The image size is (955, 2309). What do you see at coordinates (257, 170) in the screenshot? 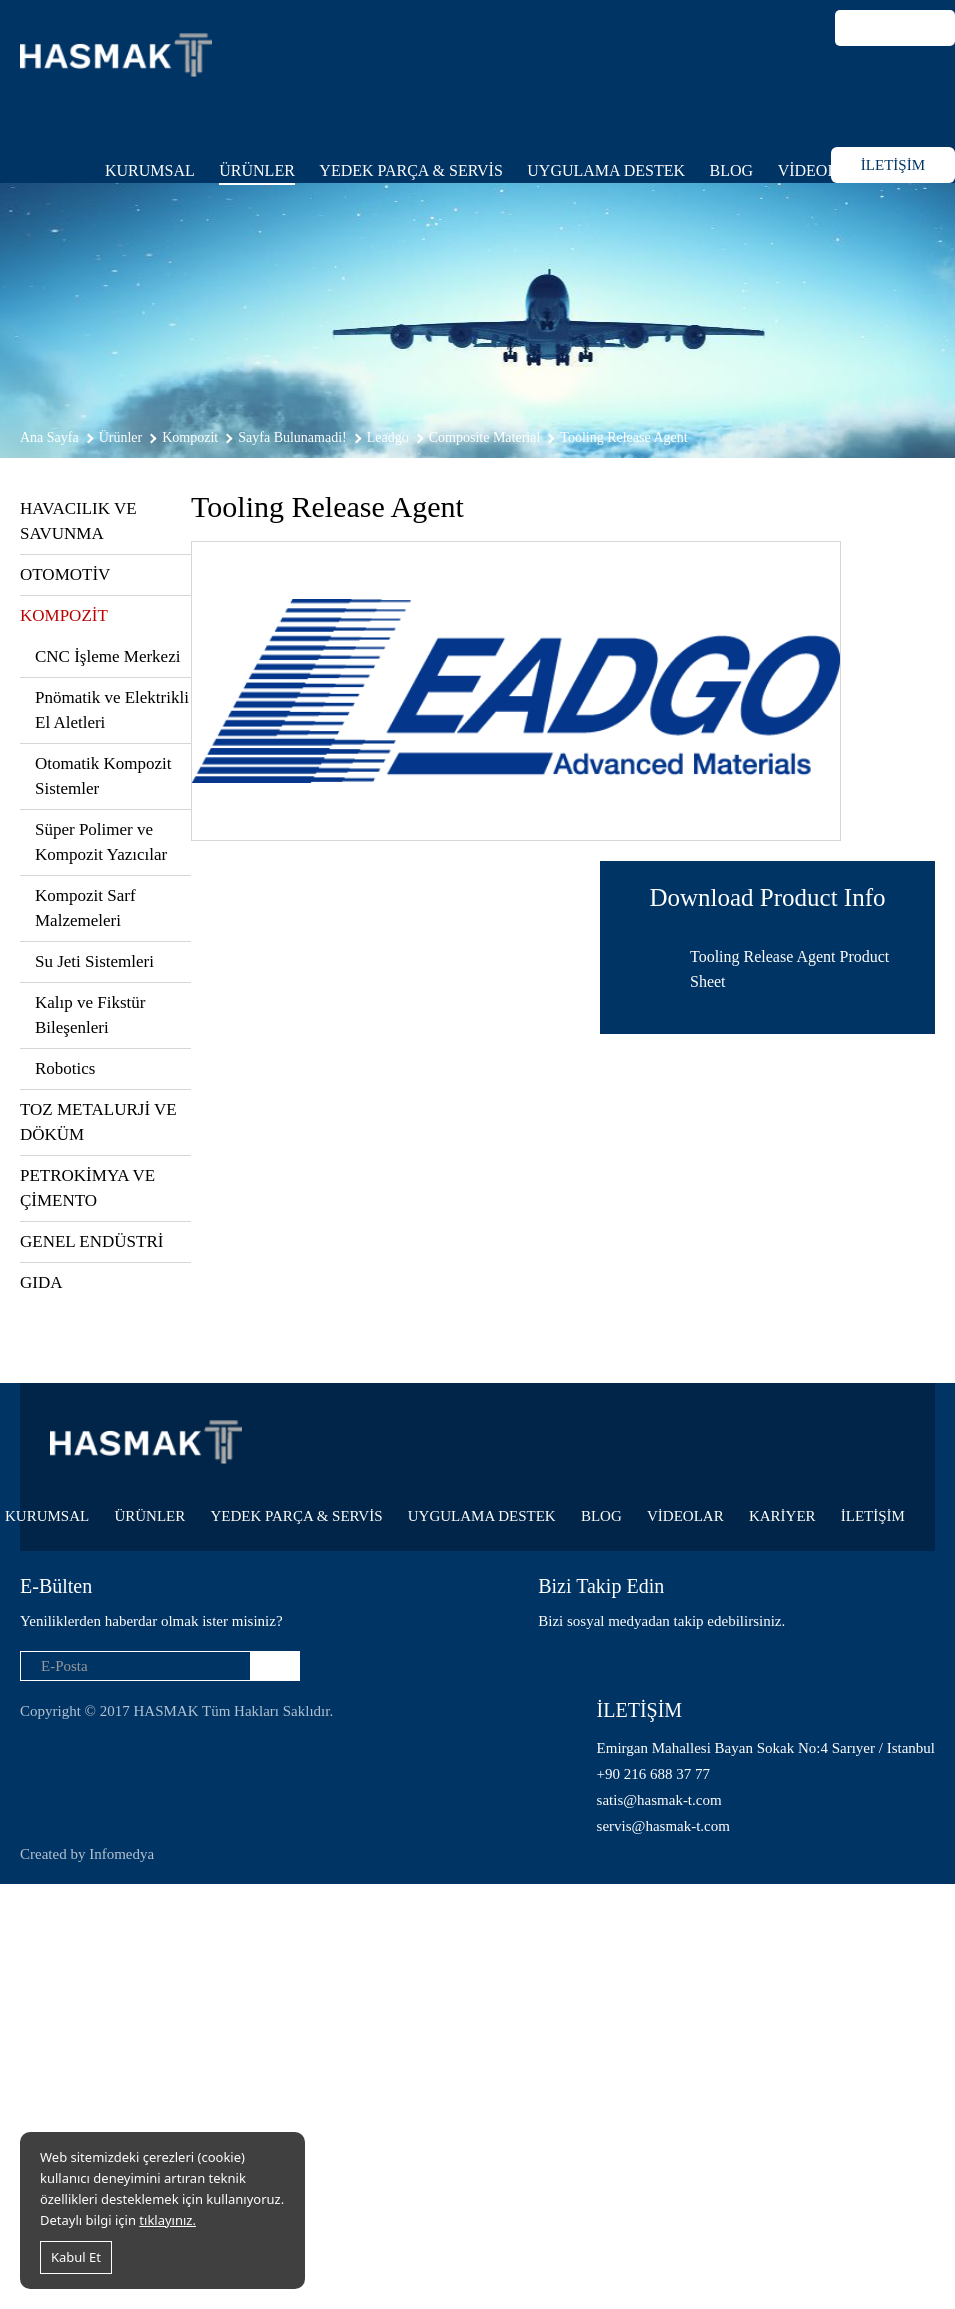
I see `ÜRÜNLER` at bounding box center [257, 170].